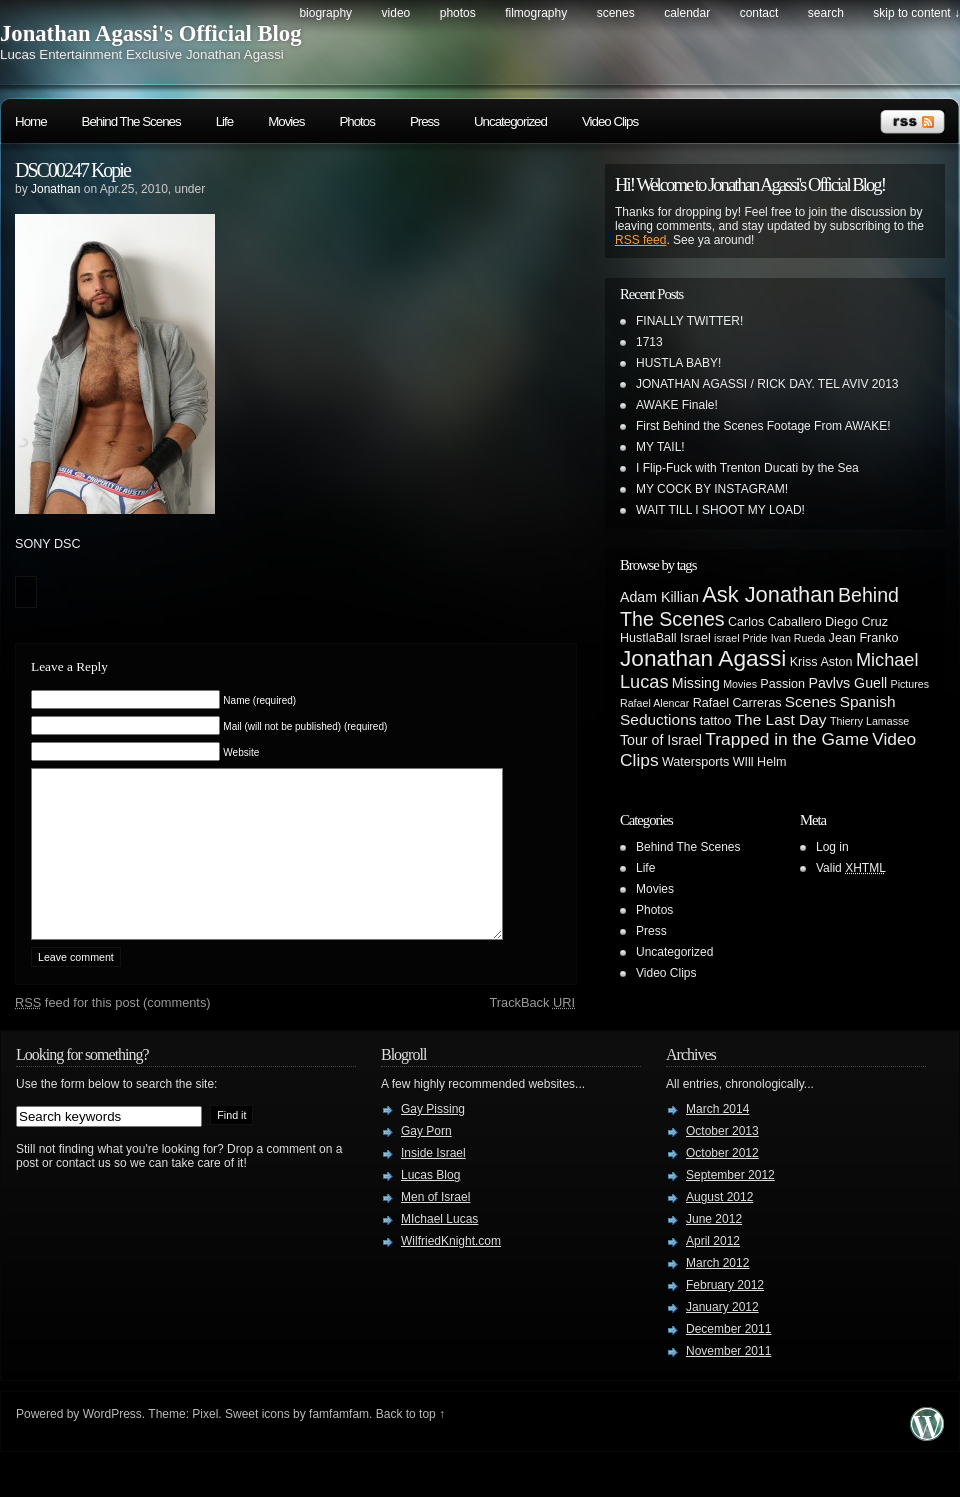 The height and width of the screenshot is (1497, 960). Describe the element at coordinates (811, 701) in the screenshot. I see `Scenes [Scenes (5 items)]` at that location.